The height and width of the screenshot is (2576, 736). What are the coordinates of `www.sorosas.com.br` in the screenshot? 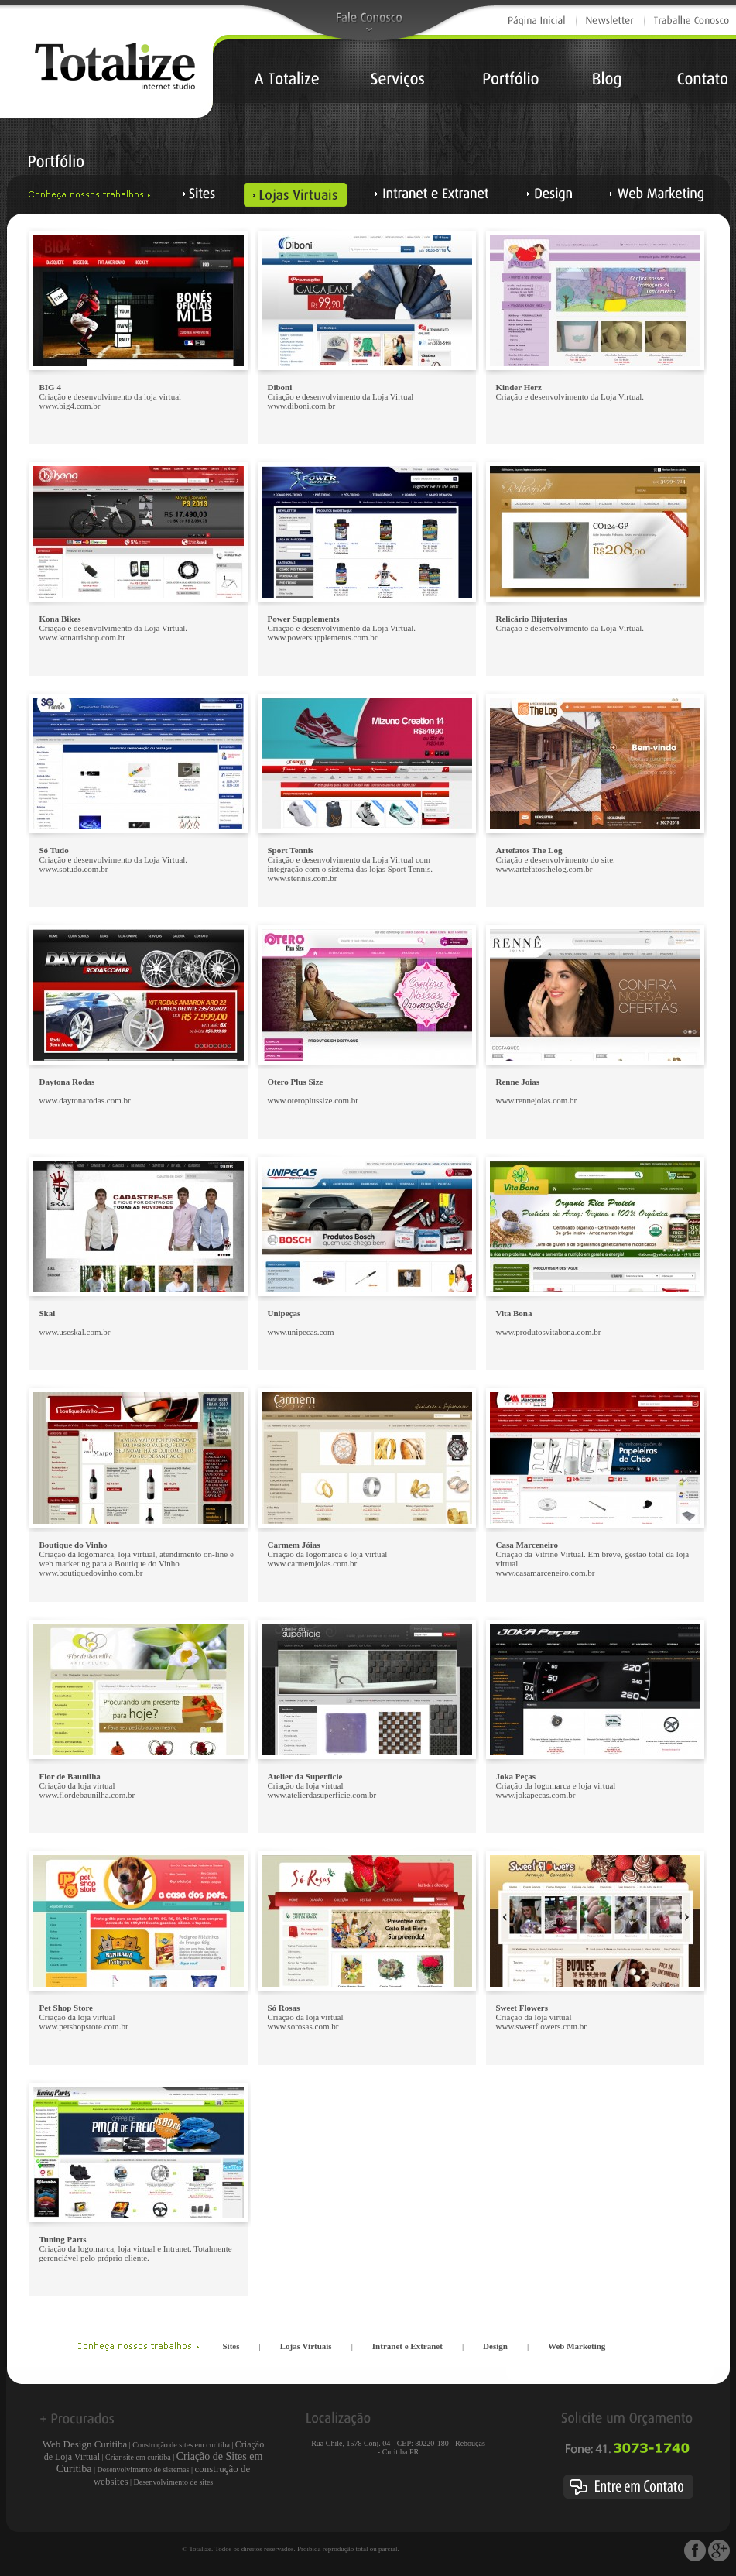 It's located at (303, 2026).